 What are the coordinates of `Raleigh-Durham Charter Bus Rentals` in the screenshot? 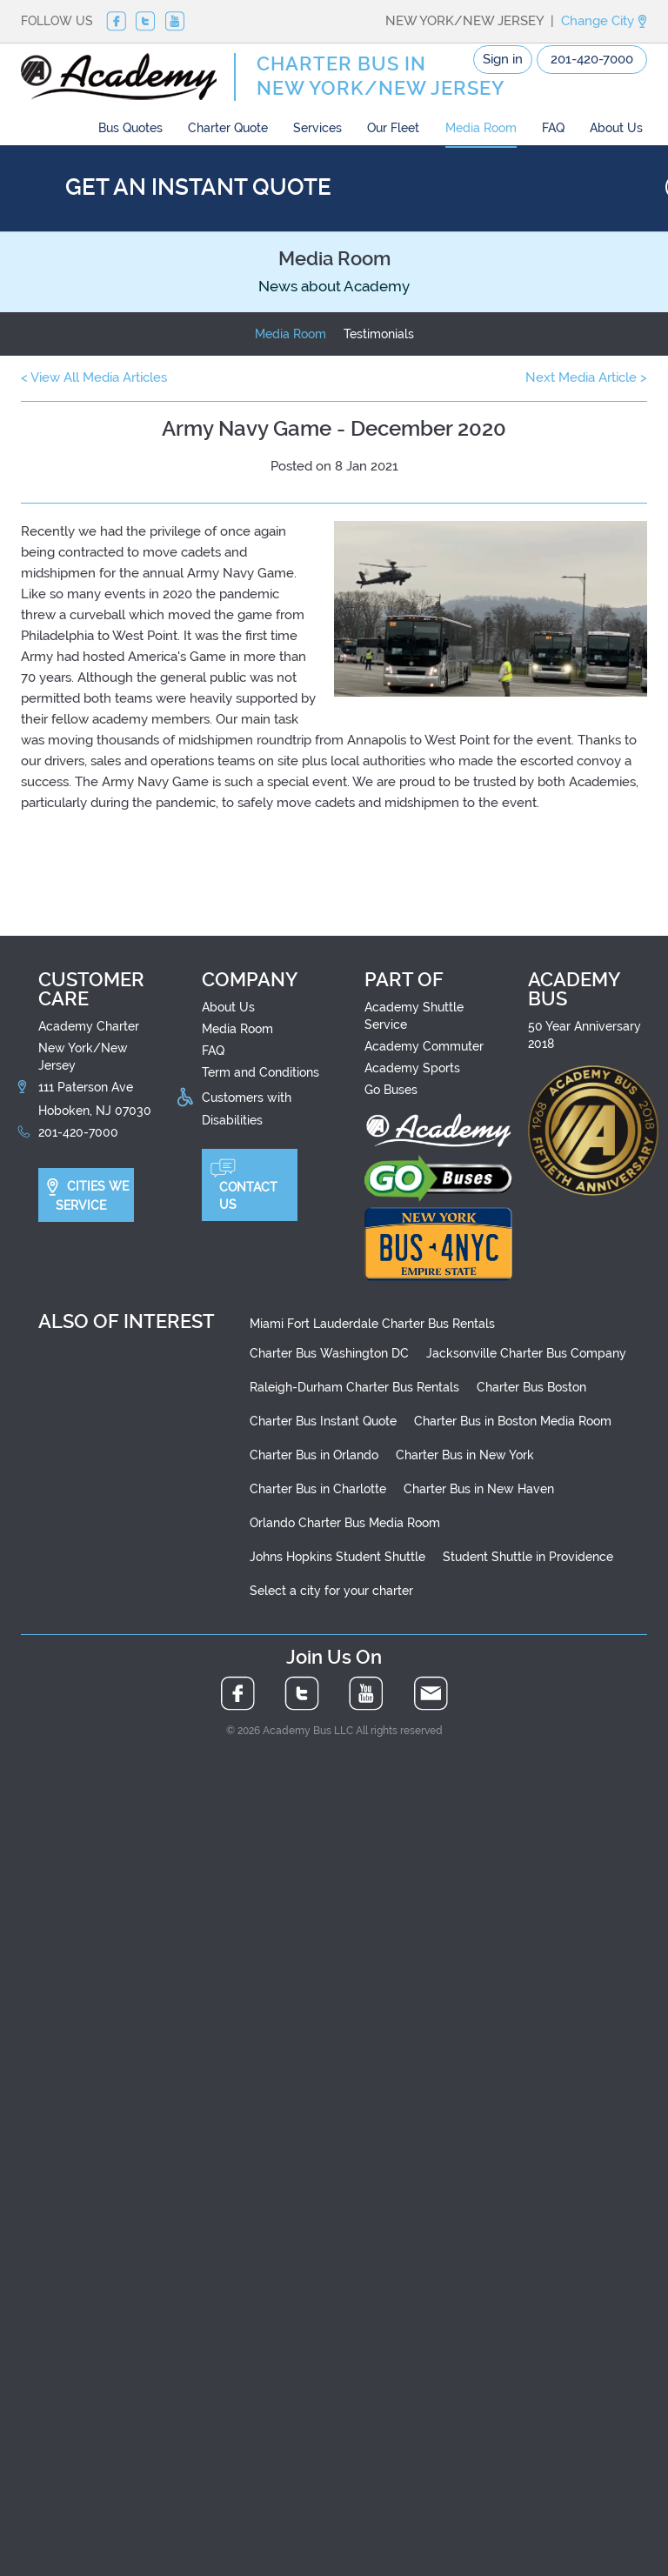 It's located at (354, 1387).